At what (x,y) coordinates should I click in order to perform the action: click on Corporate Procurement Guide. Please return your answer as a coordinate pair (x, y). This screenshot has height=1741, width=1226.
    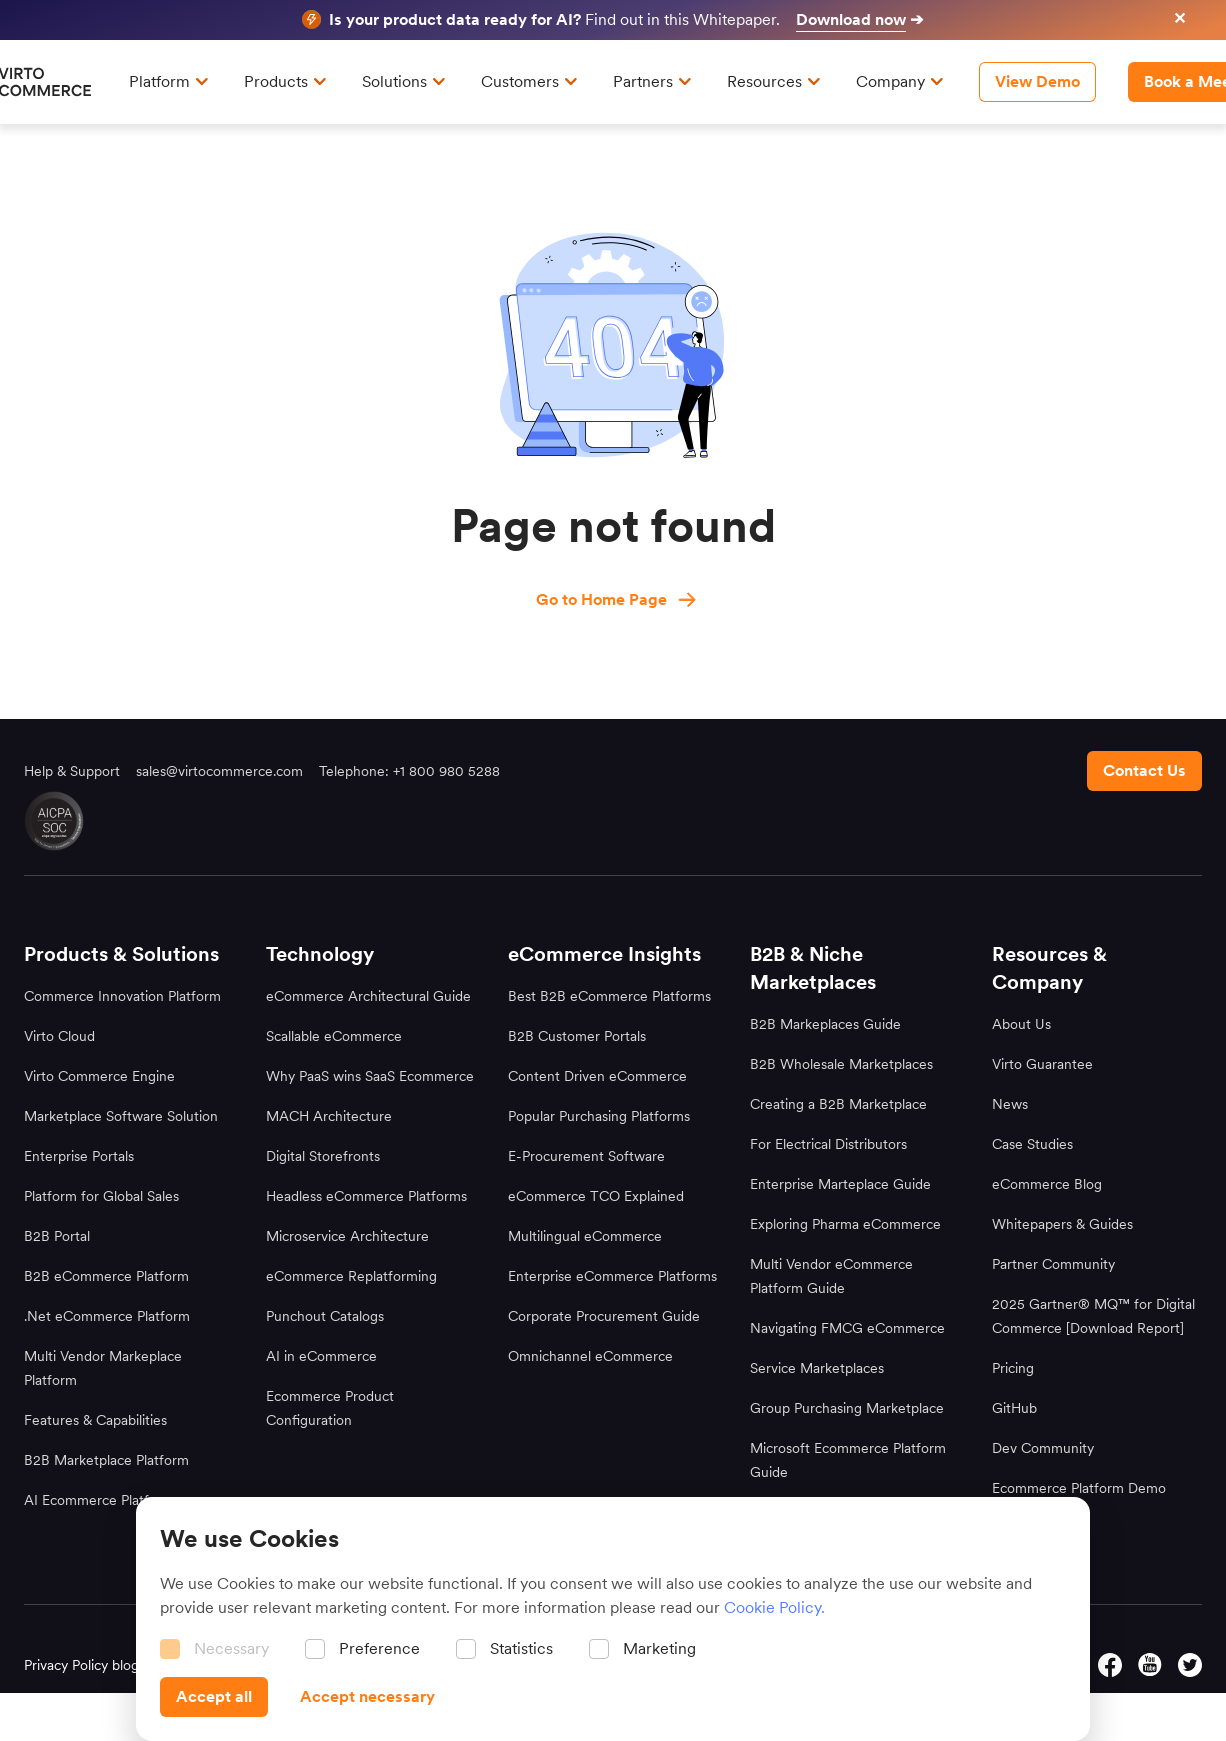
    Looking at the image, I should click on (604, 1316).